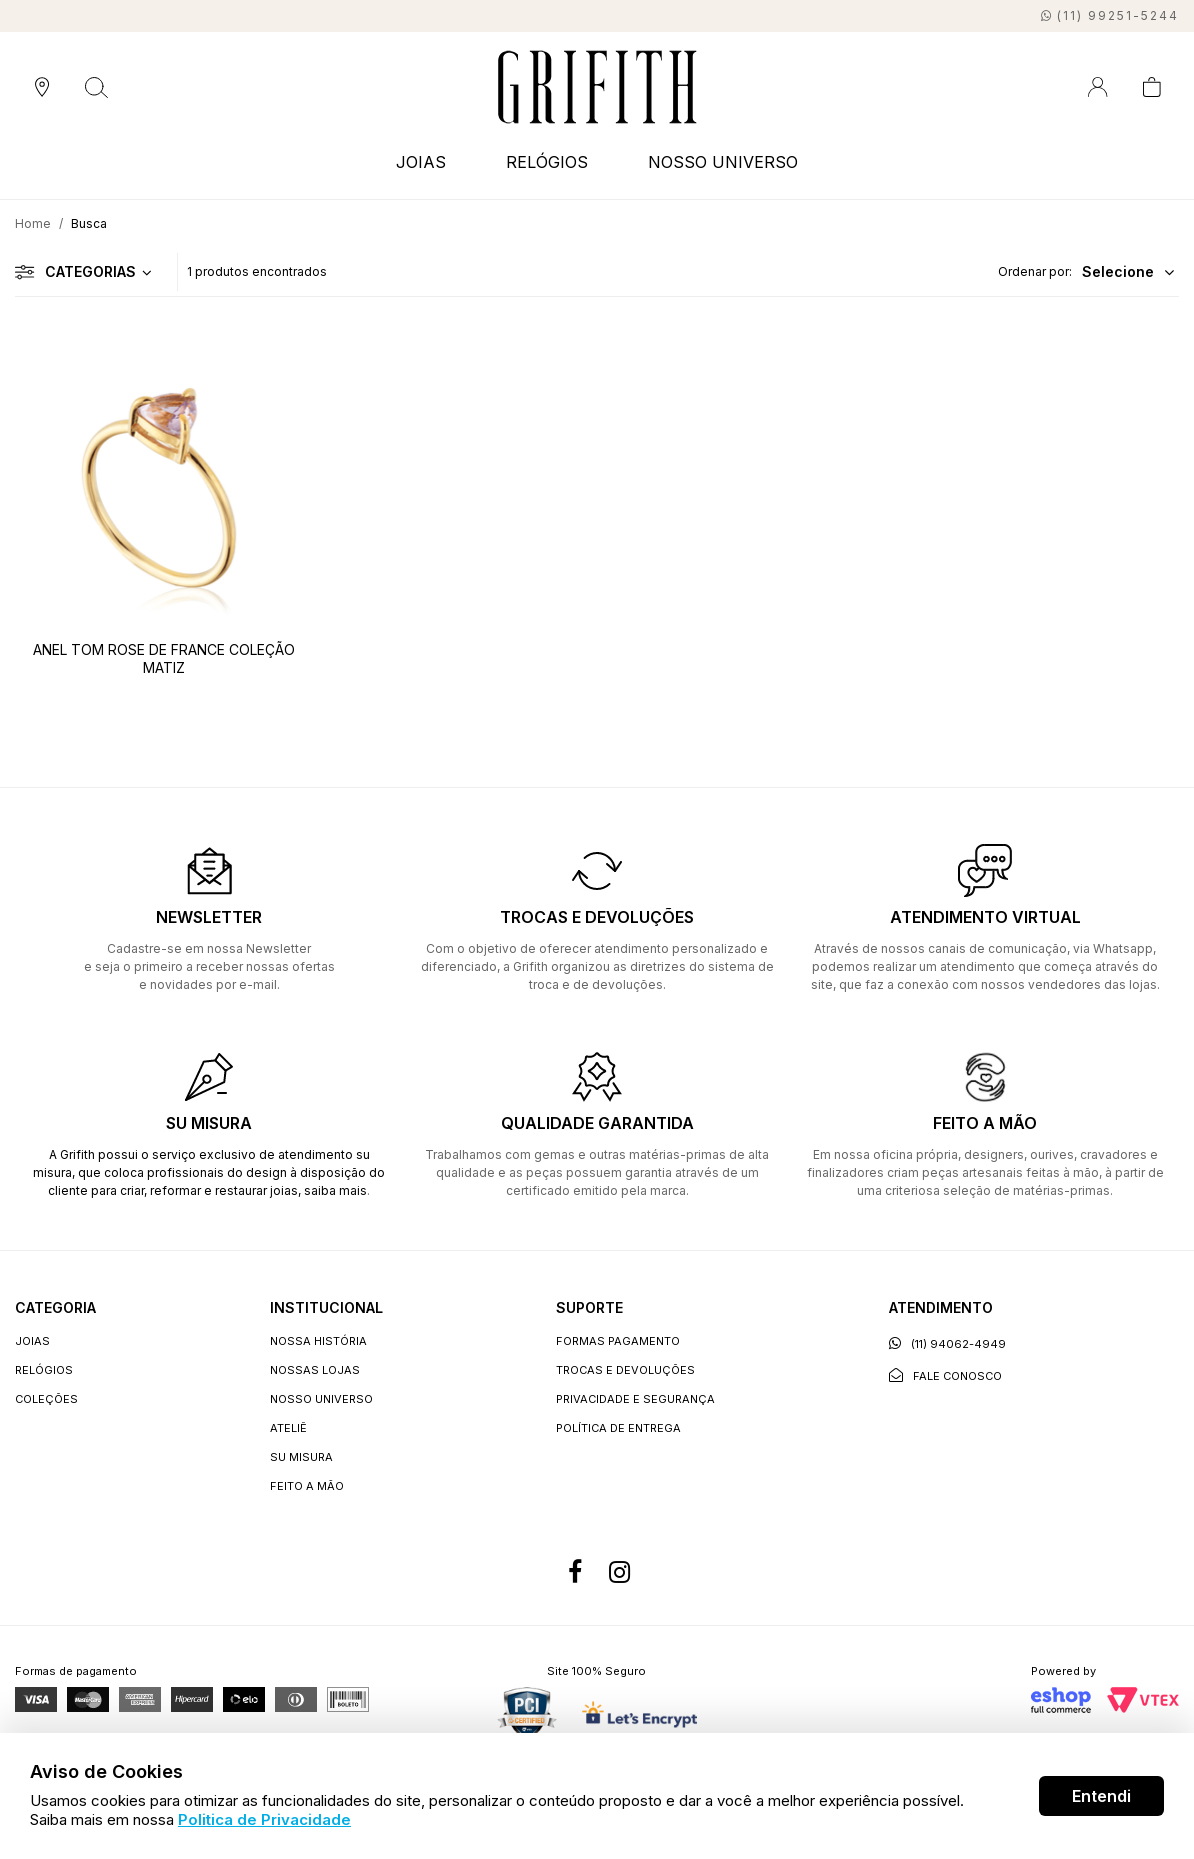 Image resolution: width=1194 pixels, height=1859 pixels. I want to click on Su Misura, so click(301, 1457).